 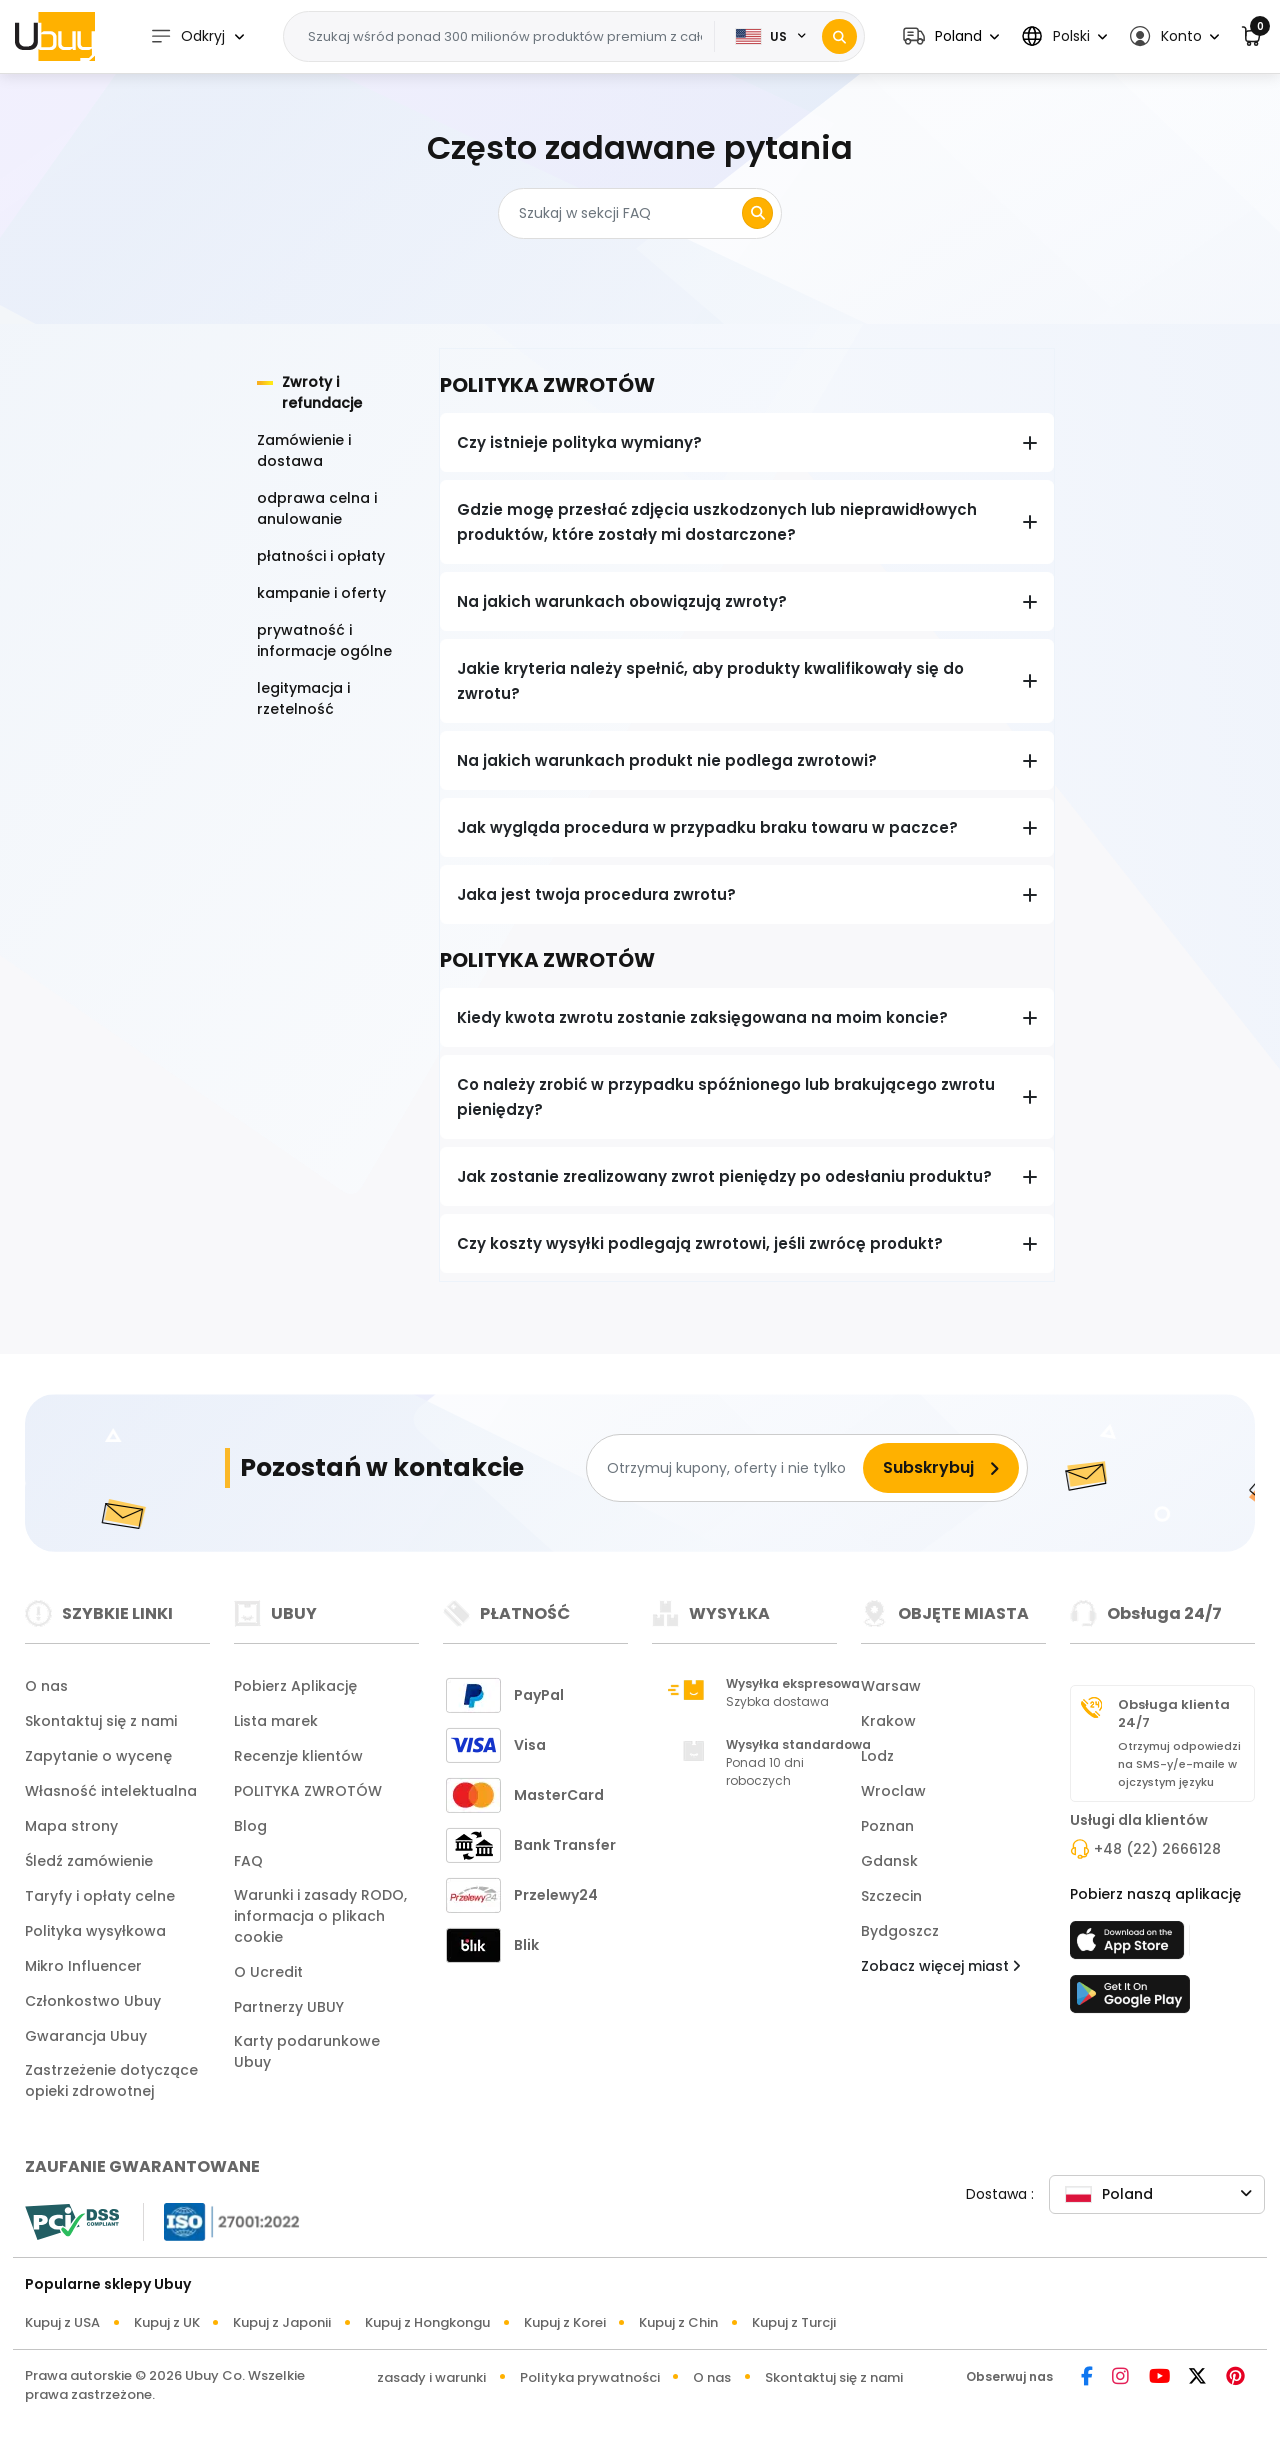 What do you see at coordinates (888, 1721) in the screenshot?
I see `Krakow` at bounding box center [888, 1721].